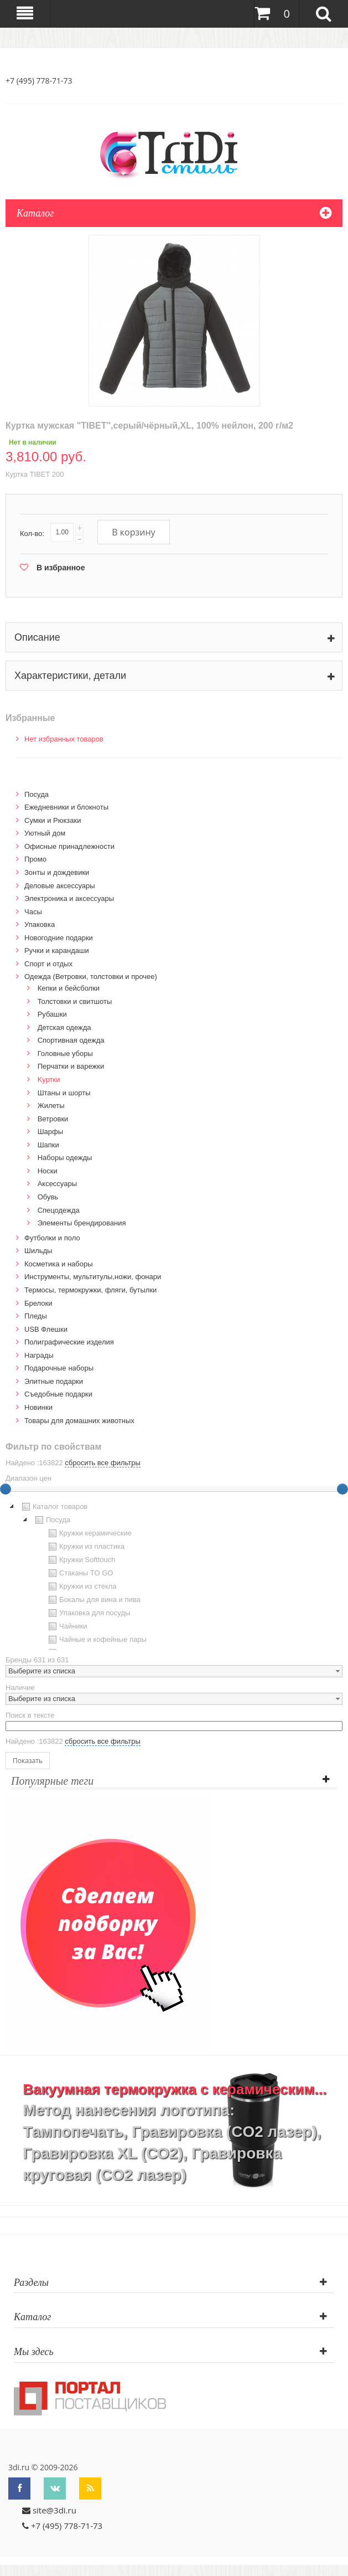 This screenshot has width=348, height=2576. What do you see at coordinates (53, 1119) in the screenshot?
I see `Ветровки` at bounding box center [53, 1119].